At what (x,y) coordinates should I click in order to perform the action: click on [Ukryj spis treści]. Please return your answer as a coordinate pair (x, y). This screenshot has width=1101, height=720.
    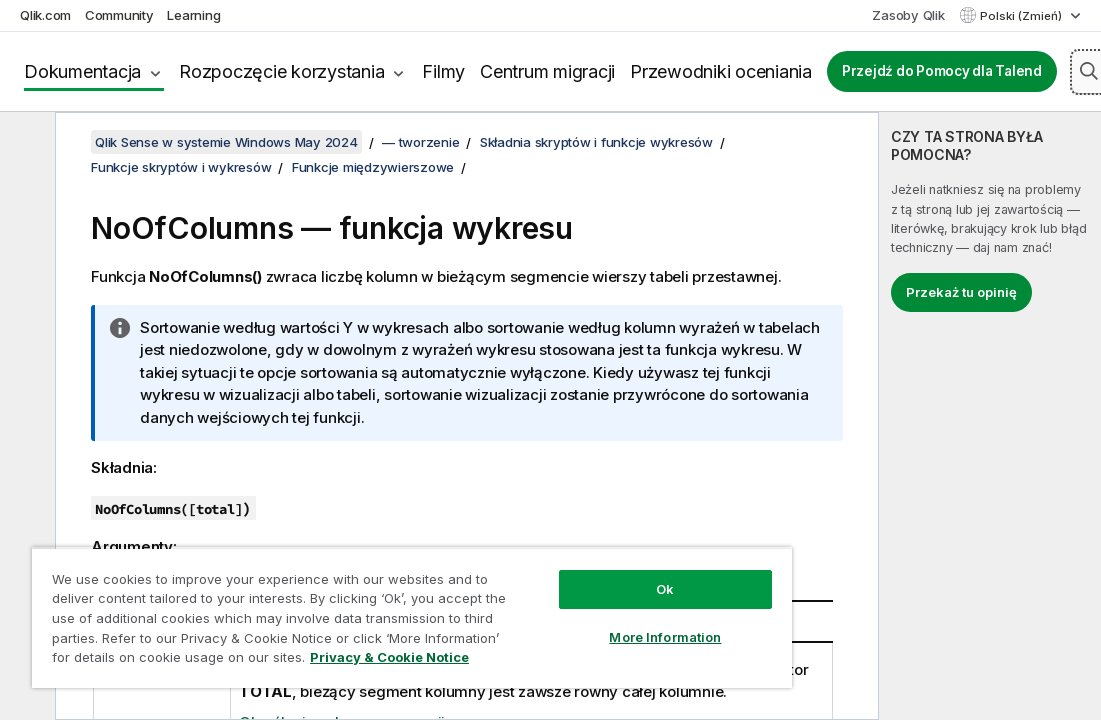
    Looking at the image, I should click on (25, 143).